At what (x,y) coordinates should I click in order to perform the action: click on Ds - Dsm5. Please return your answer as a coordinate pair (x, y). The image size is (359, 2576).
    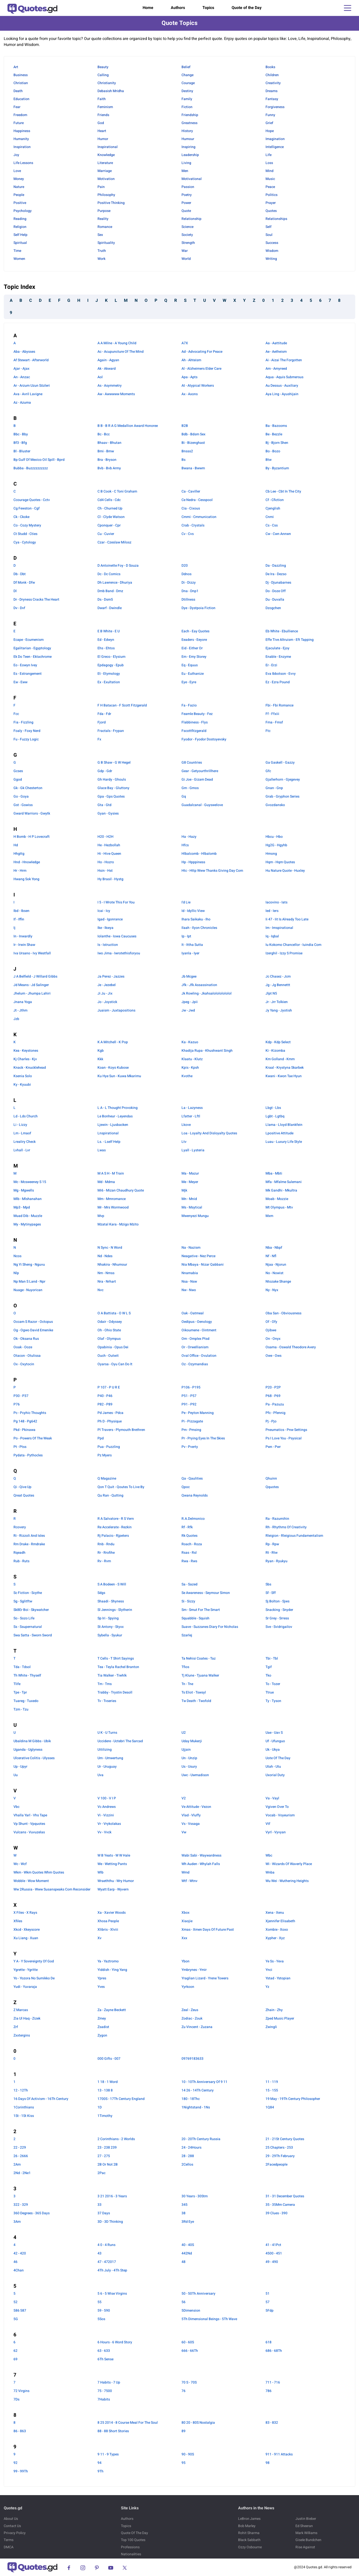
    Looking at the image, I should click on (105, 599).